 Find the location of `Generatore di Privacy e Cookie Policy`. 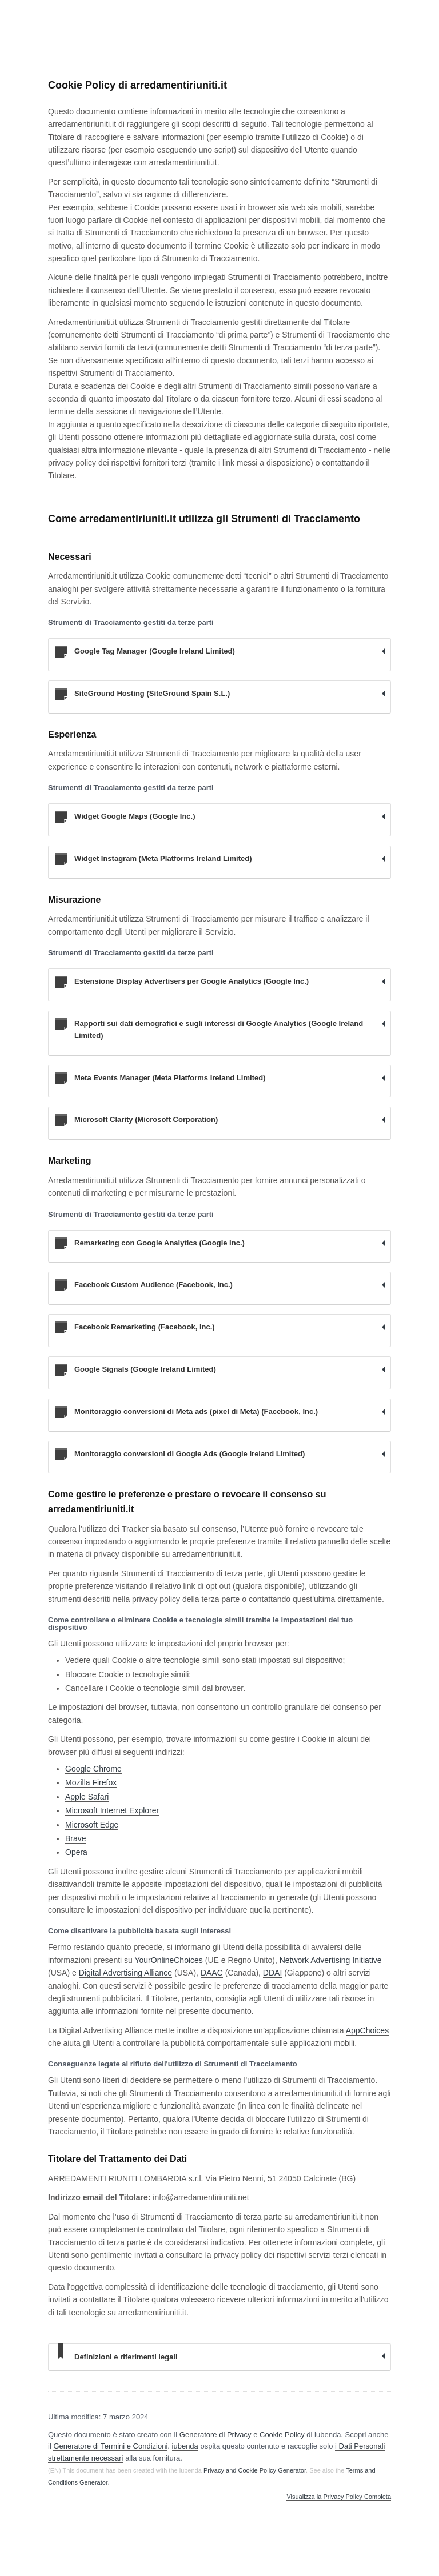

Generatore di Privacy e Cookie Policy is located at coordinates (242, 2434).